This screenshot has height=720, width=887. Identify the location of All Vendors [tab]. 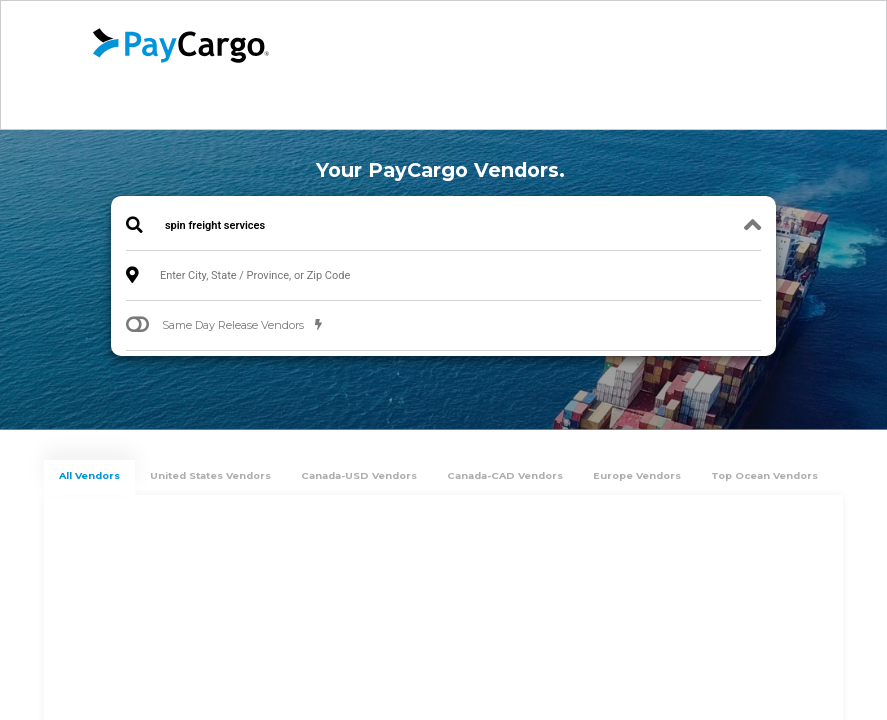
(89, 475).